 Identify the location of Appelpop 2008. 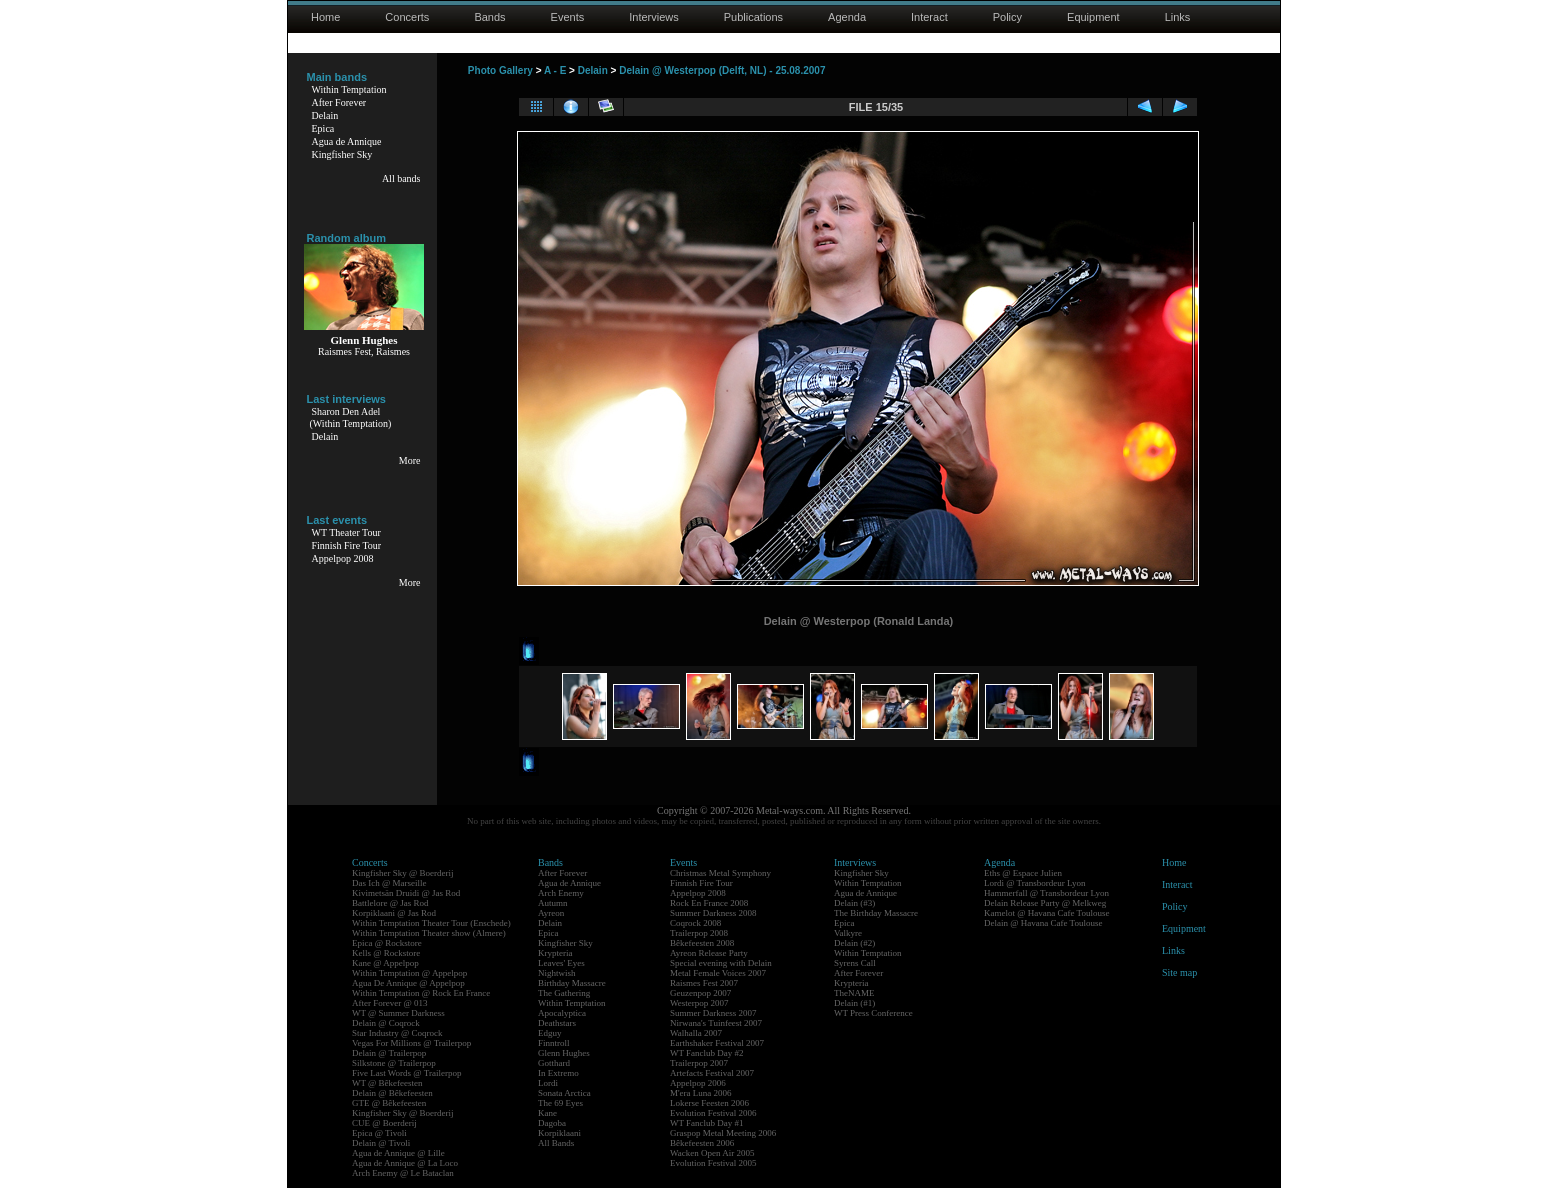
(343, 558).